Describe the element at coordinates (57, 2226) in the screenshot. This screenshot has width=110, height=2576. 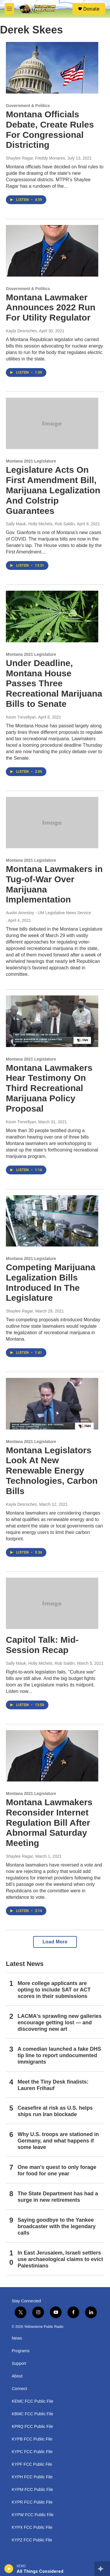
I see `Saying goodbye to the Yankee broadcaster with the legendary calls` at that location.